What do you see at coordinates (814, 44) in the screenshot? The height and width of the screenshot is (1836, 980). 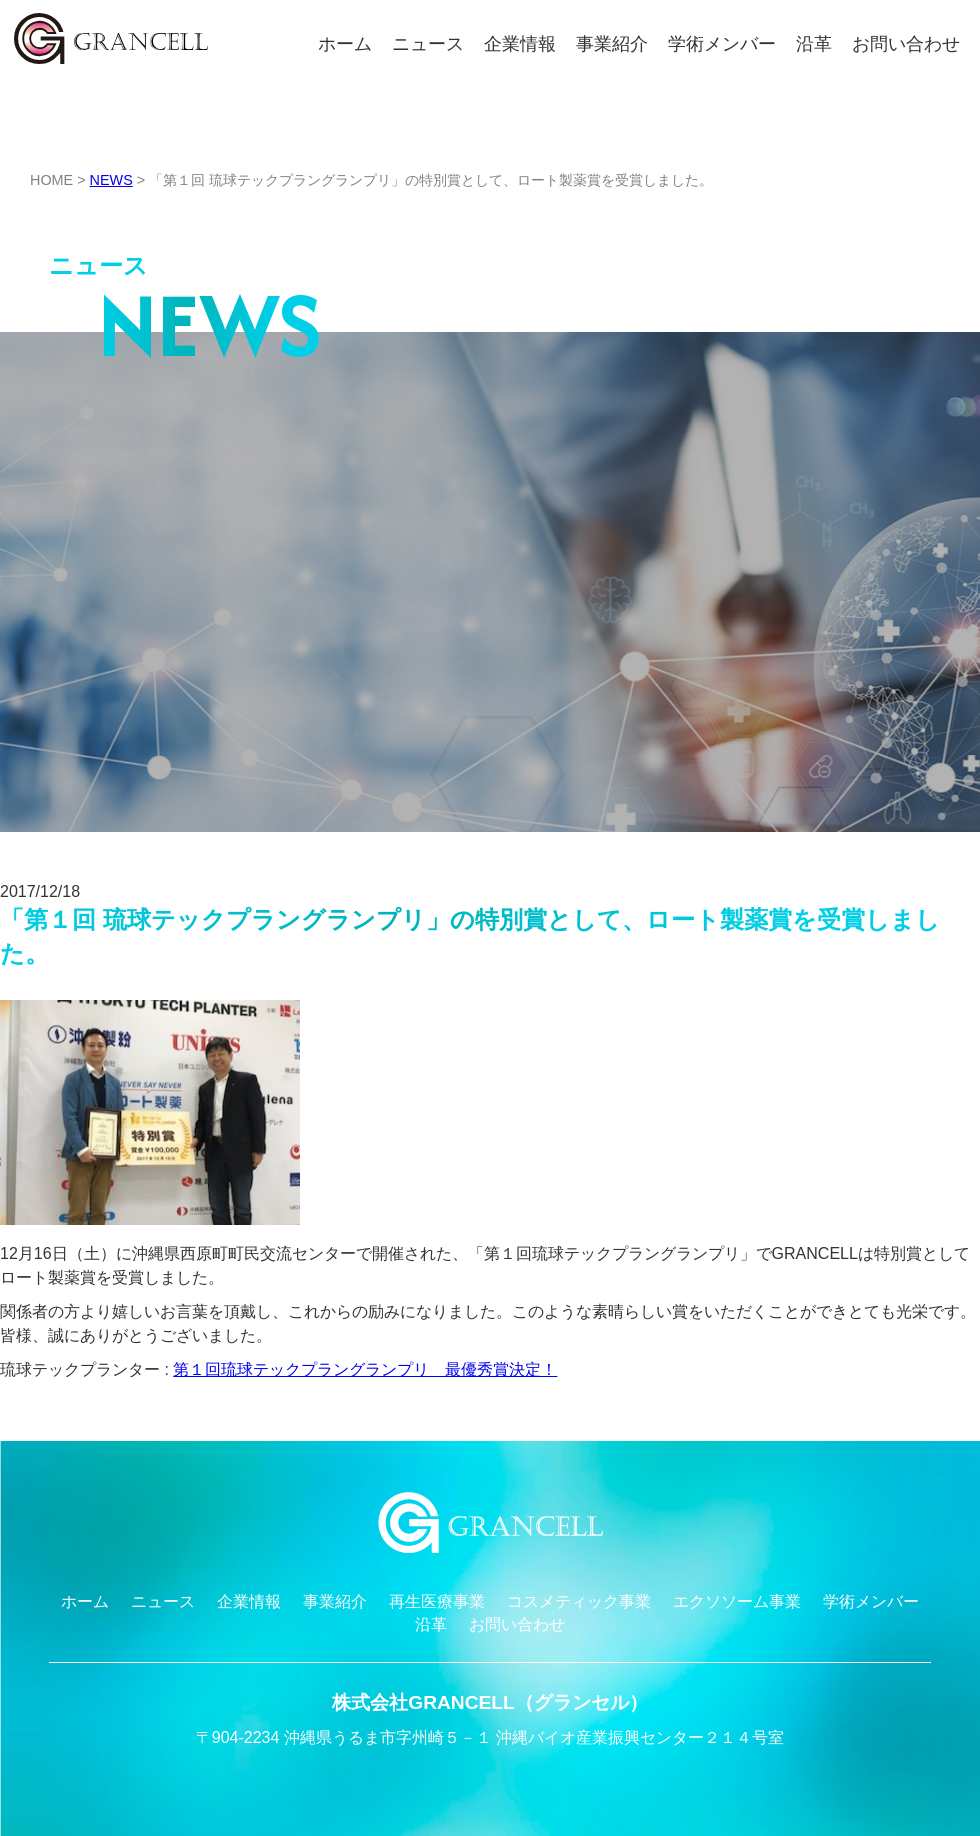 I see `沿革` at bounding box center [814, 44].